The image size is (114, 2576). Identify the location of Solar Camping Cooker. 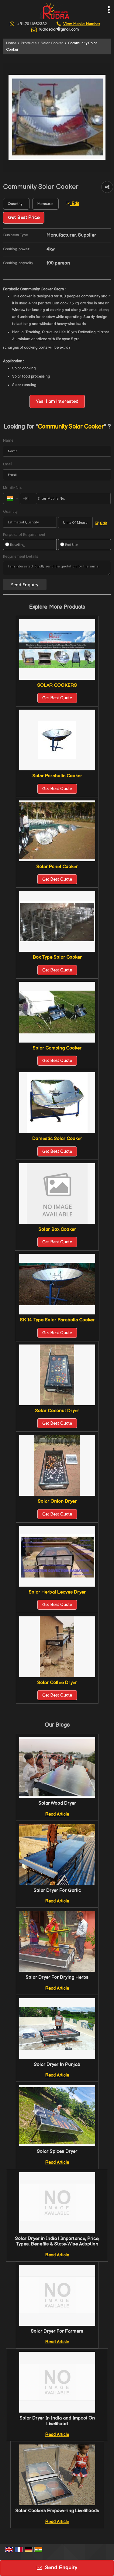
(57, 1048).